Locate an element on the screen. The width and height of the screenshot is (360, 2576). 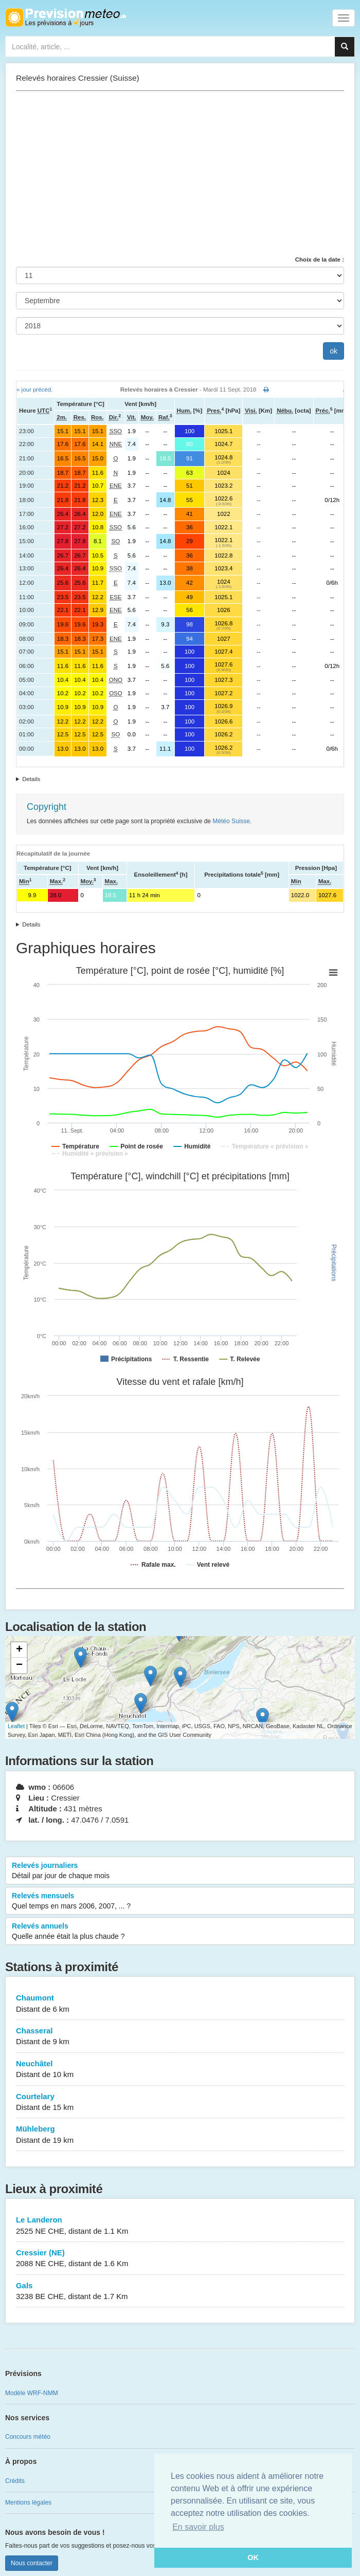
Nous contacter is located at coordinates (31, 2563).